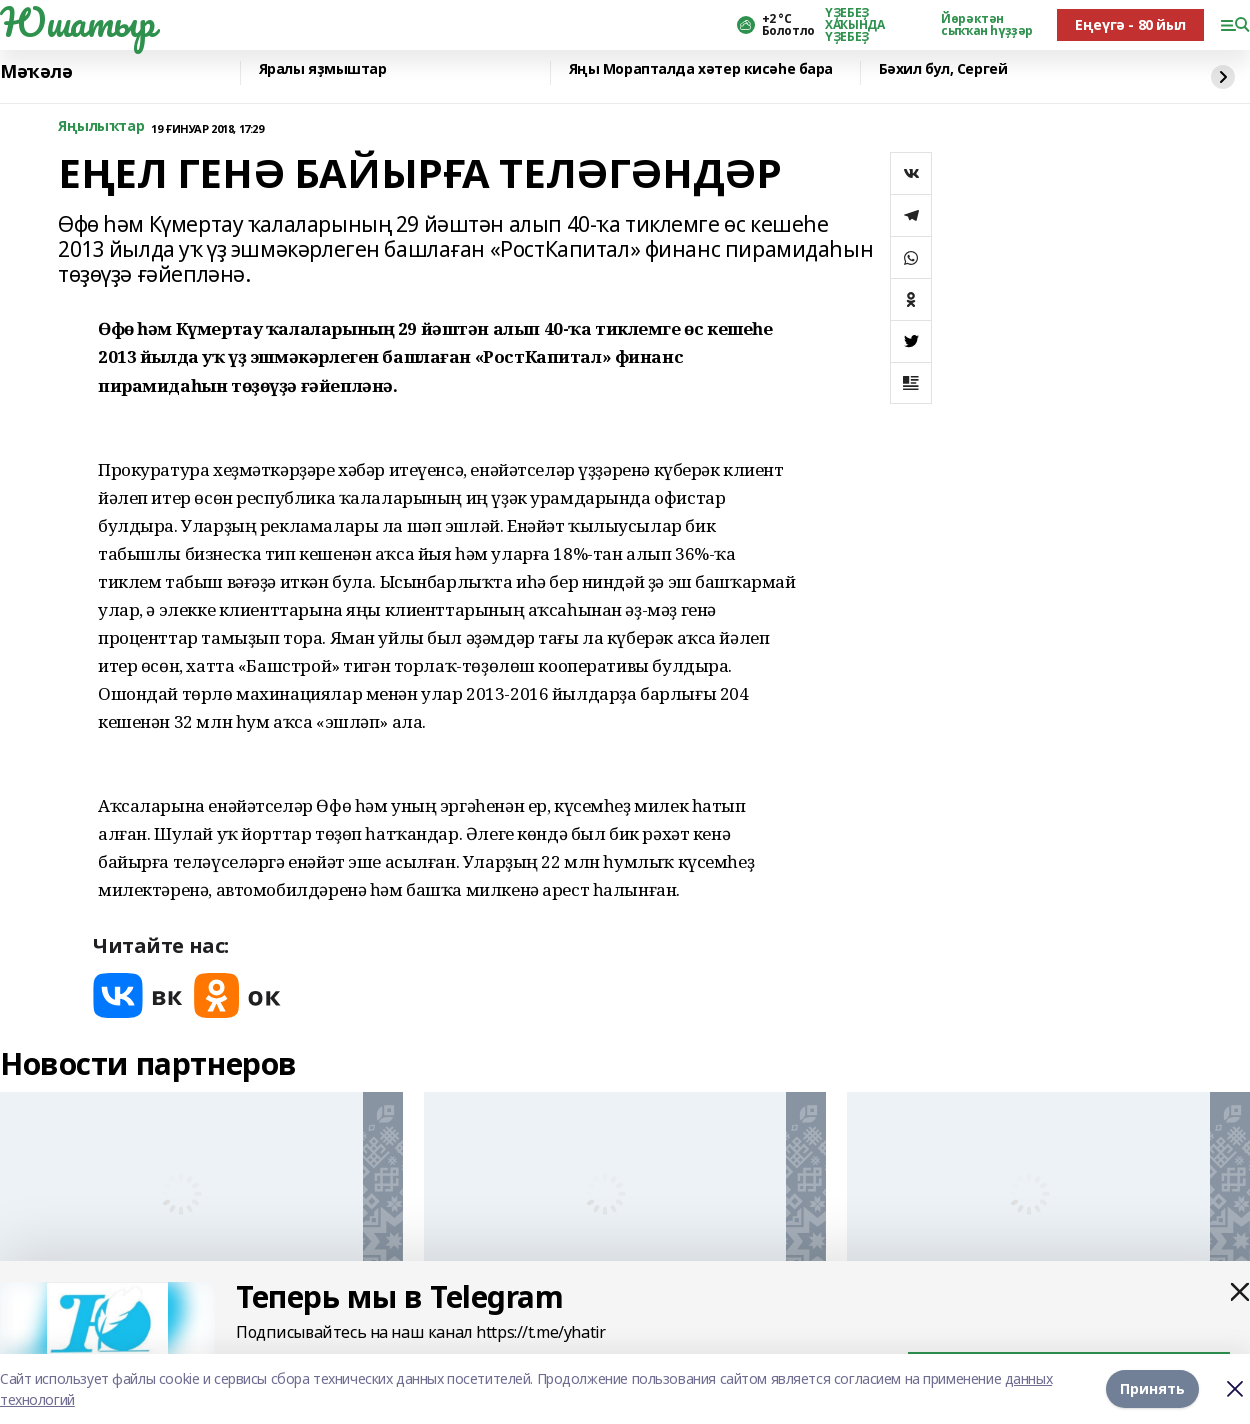  Describe the element at coordinates (1130, 24) in the screenshot. I see `Еңеүгә - 80 йыл` at that location.